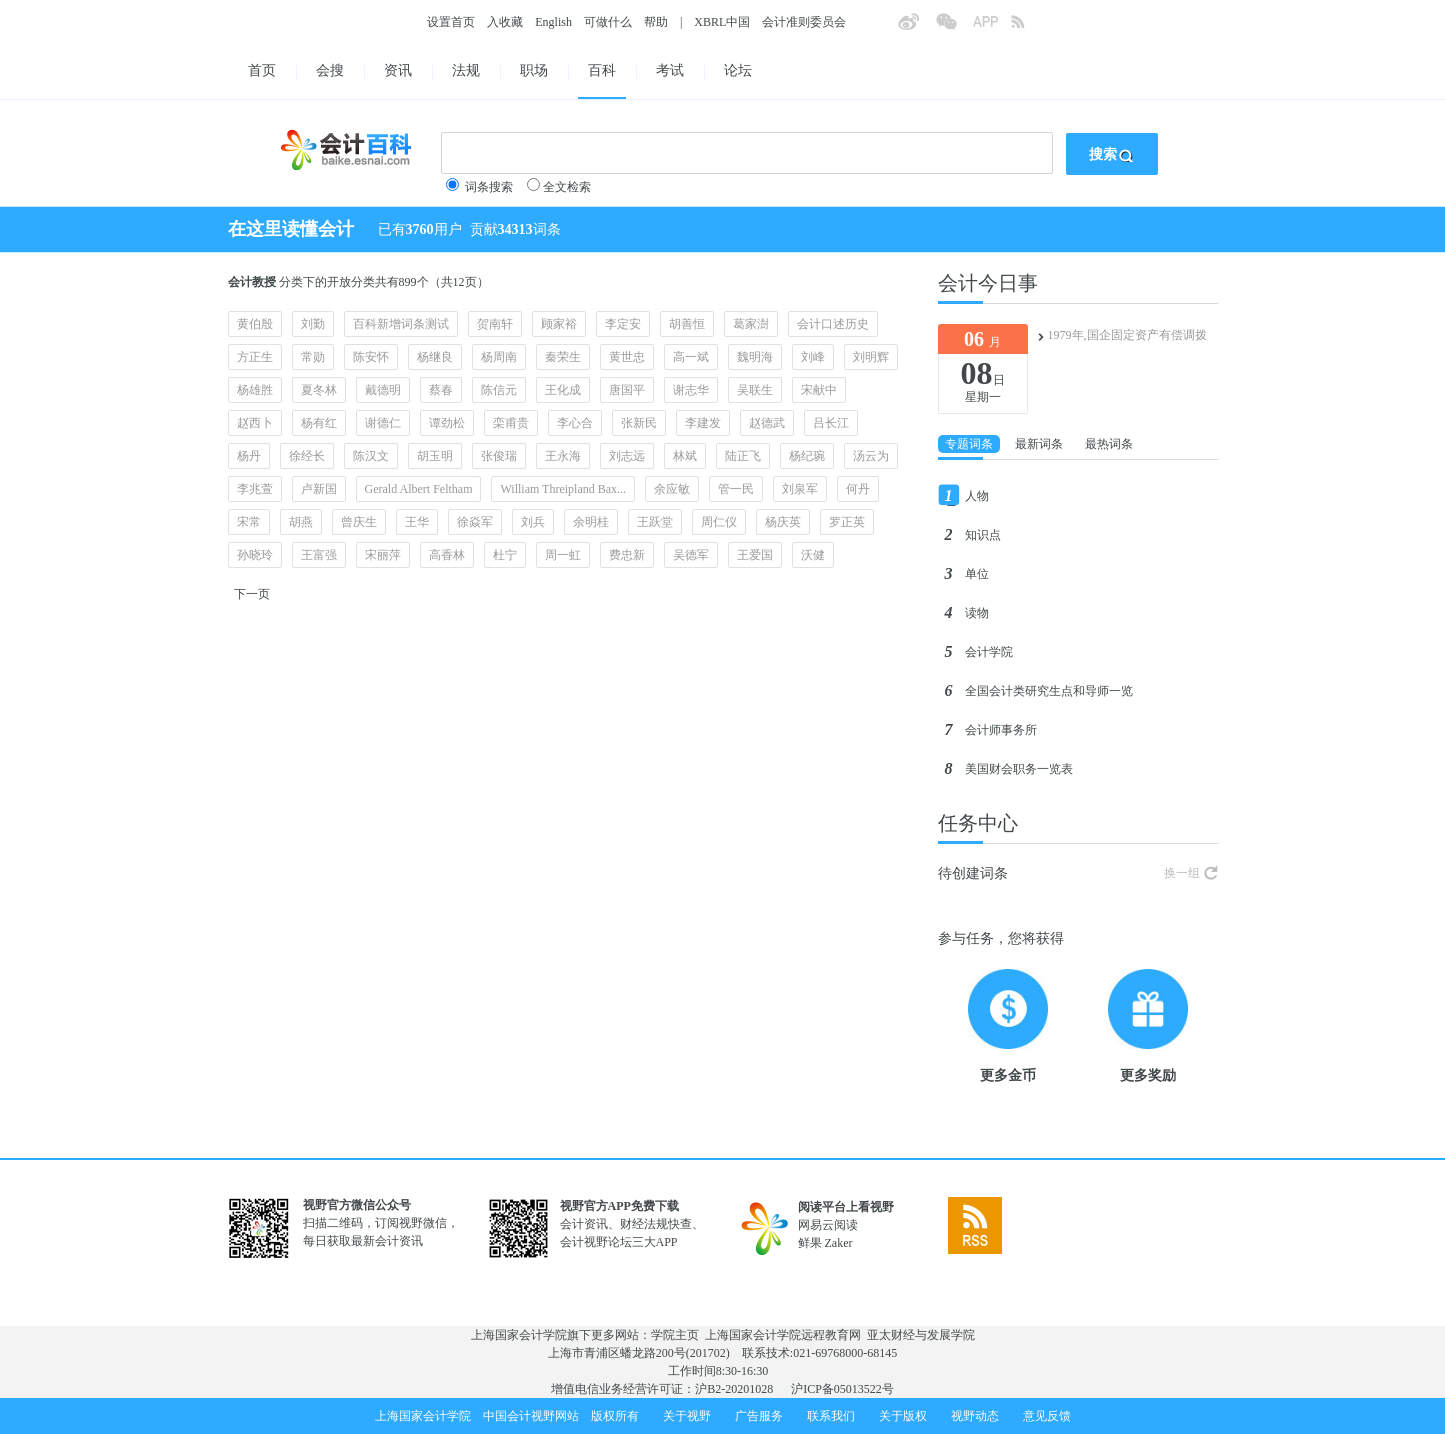 The width and height of the screenshot is (1445, 1434). I want to click on 全国会计类研究生点和导师一览, so click(1049, 691).